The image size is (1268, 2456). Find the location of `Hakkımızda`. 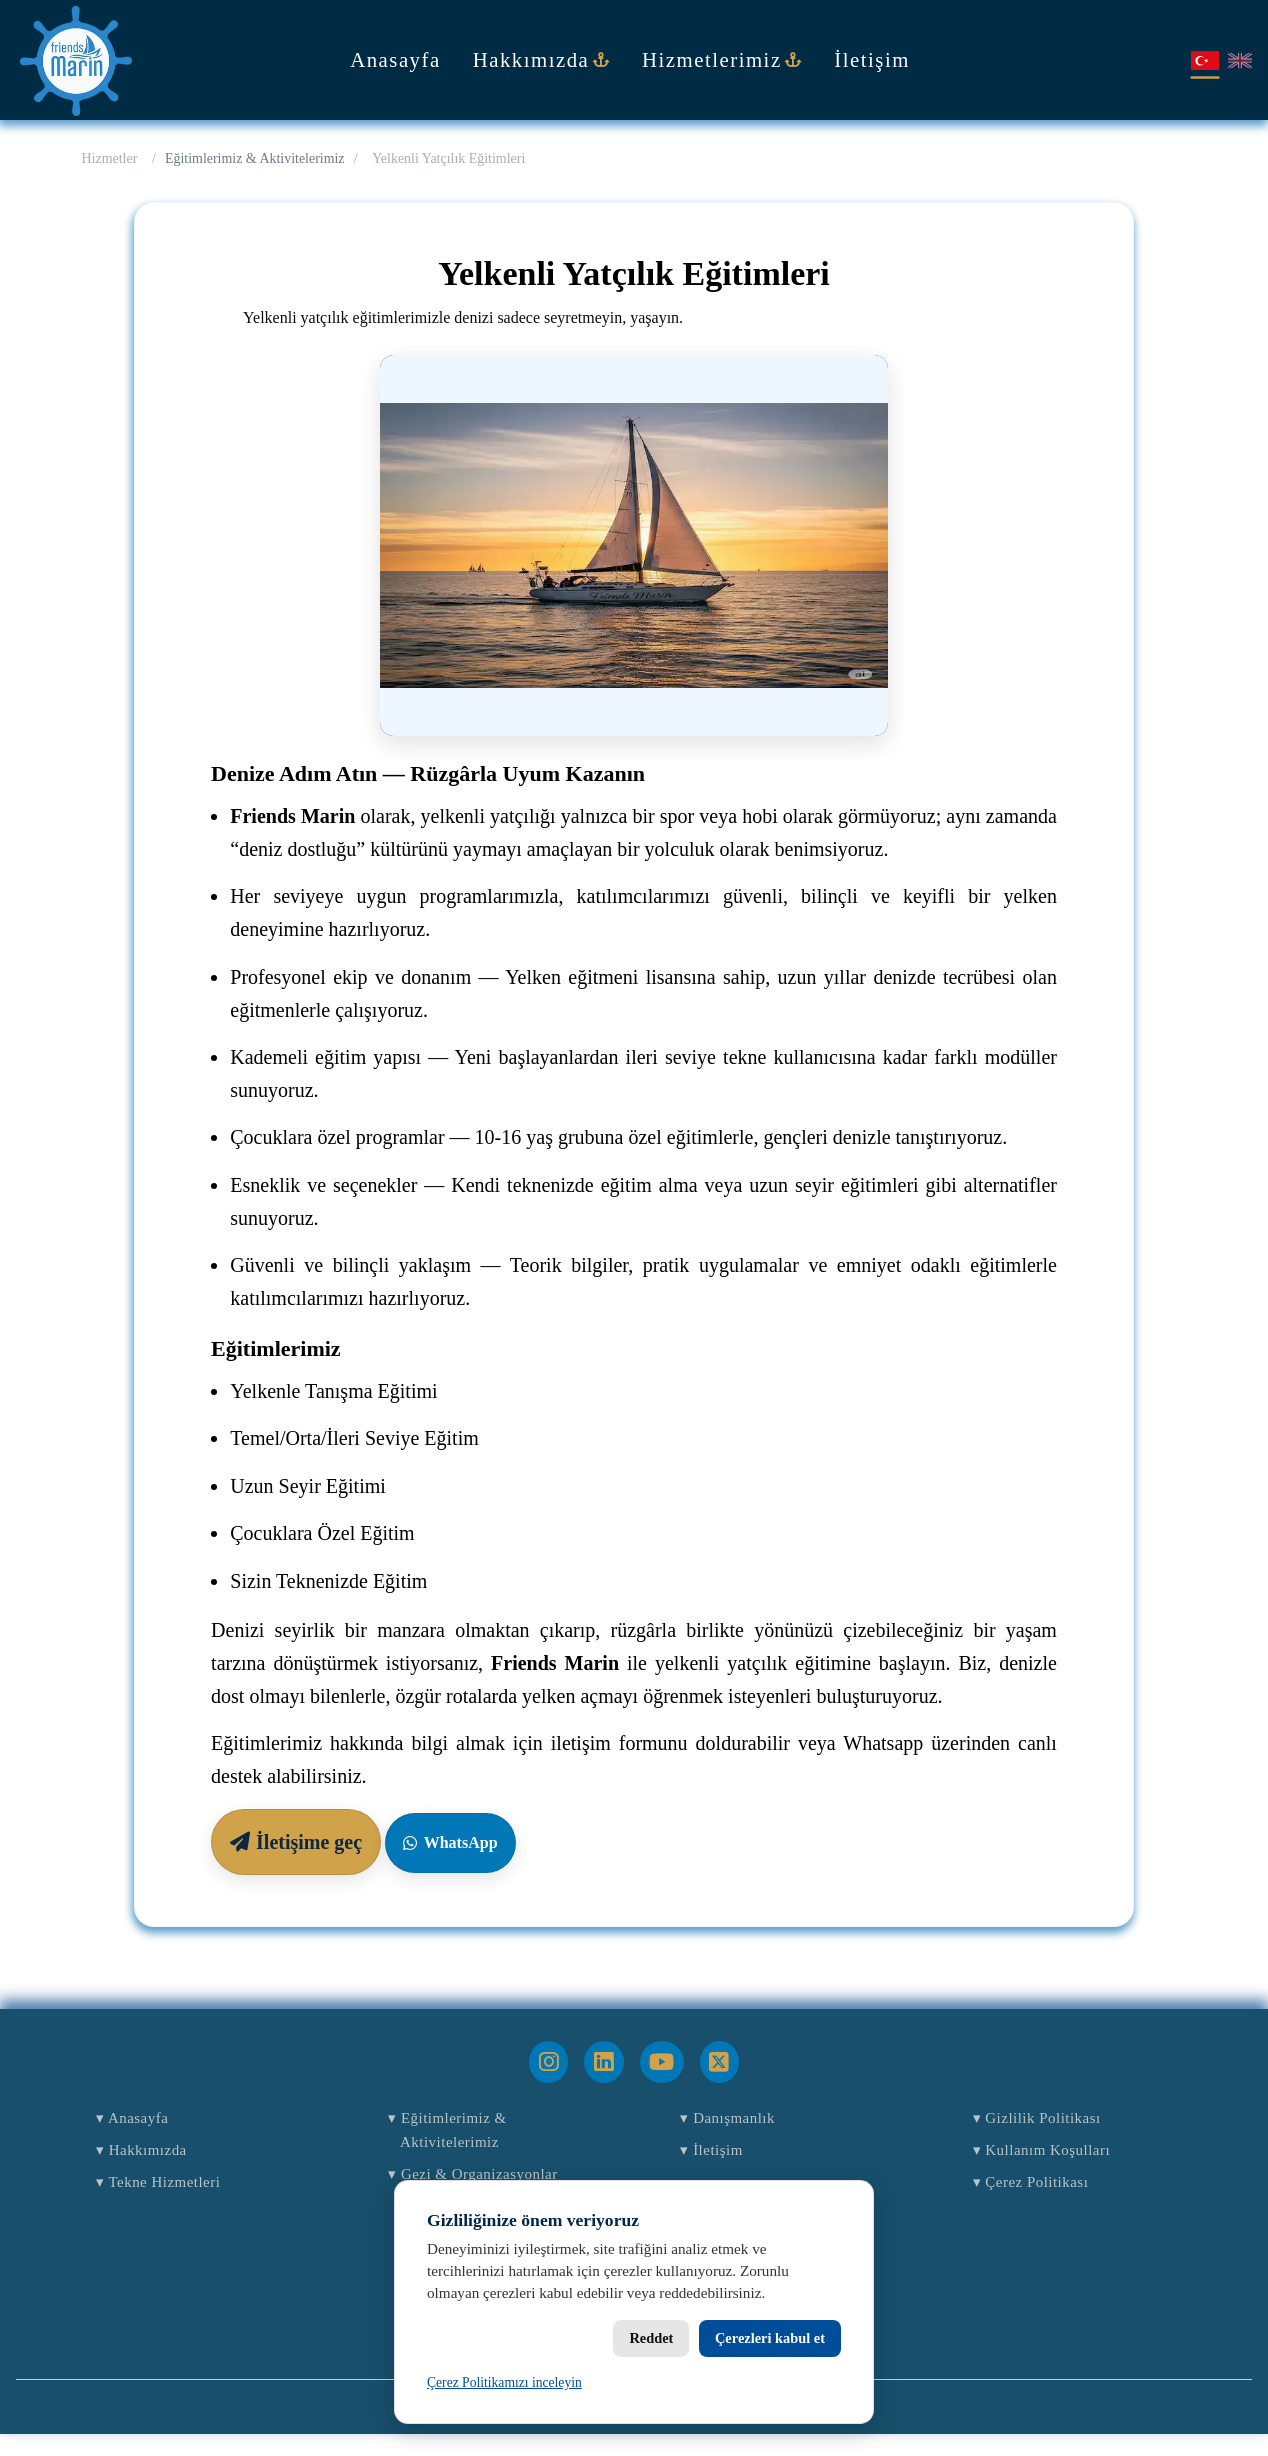

Hakkımızda is located at coordinates (541, 59).